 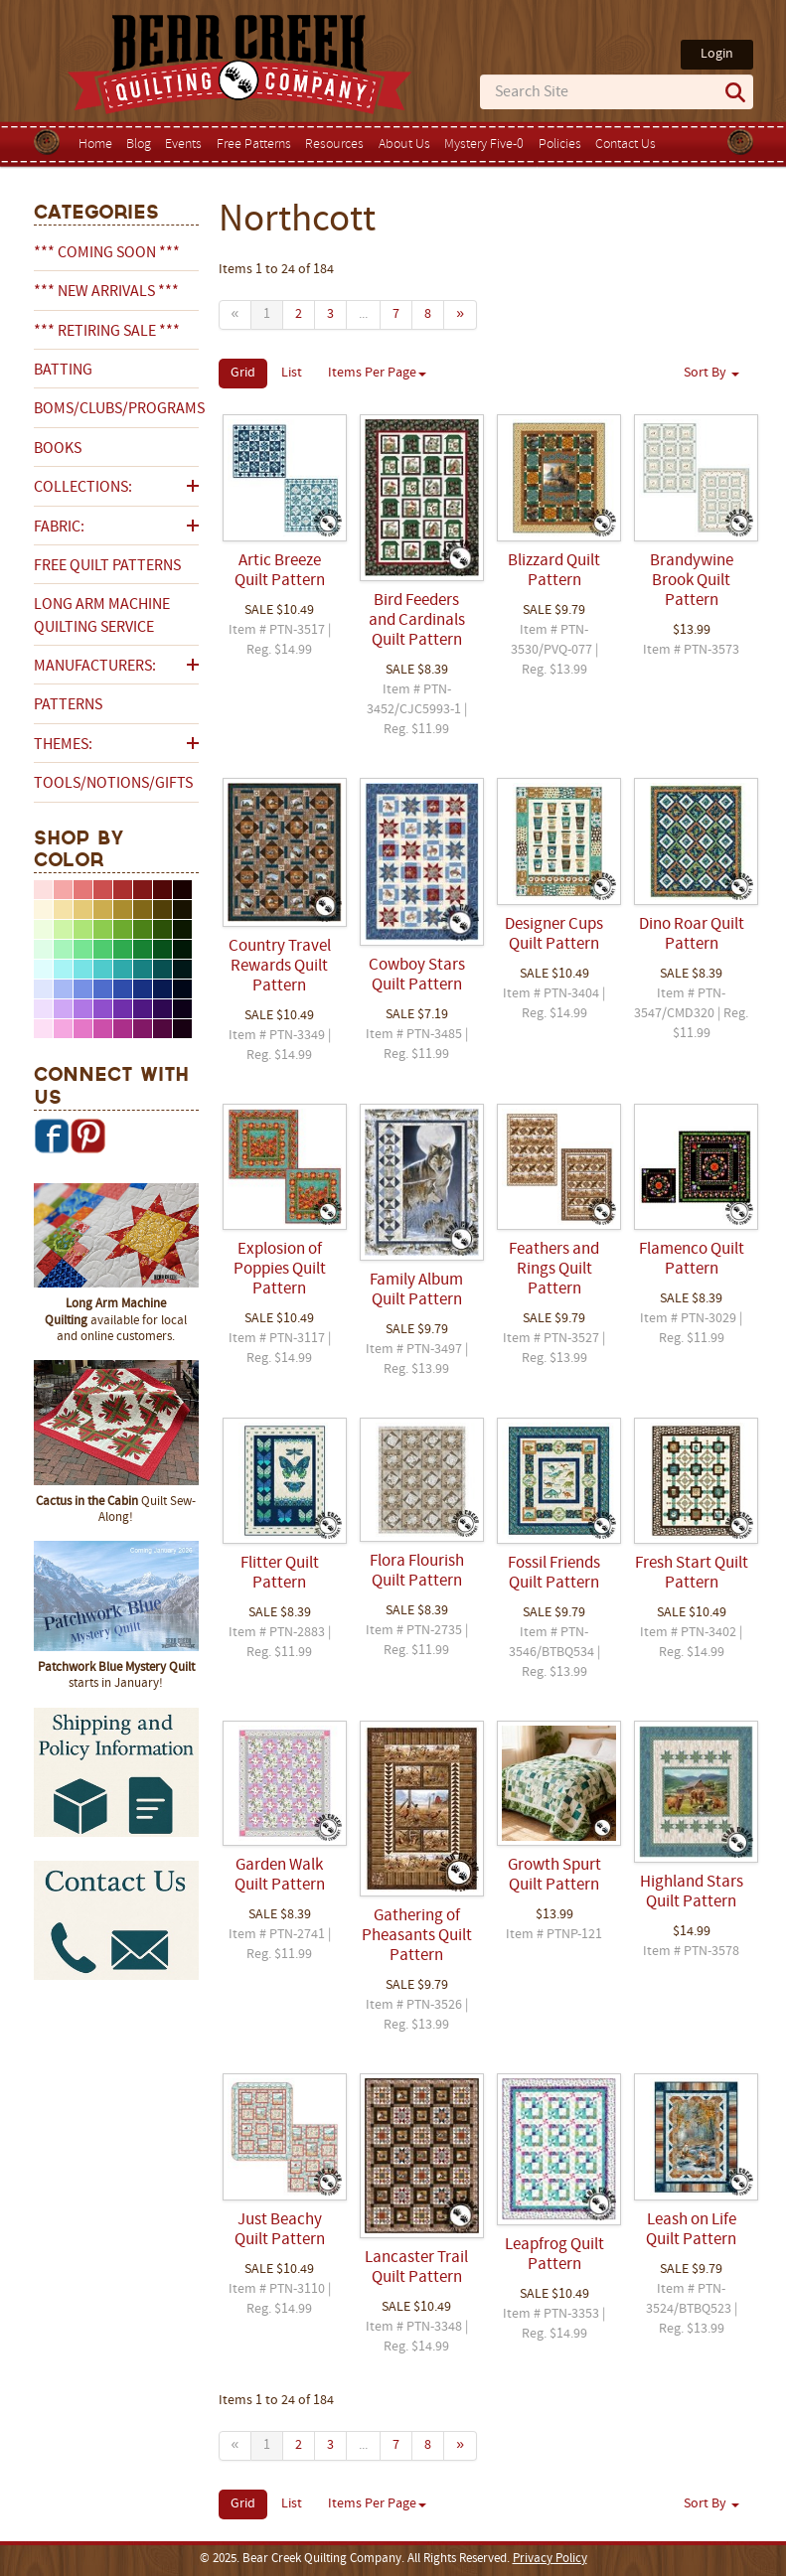 What do you see at coordinates (404, 144) in the screenshot?
I see `About Us` at bounding box center [404, 144].